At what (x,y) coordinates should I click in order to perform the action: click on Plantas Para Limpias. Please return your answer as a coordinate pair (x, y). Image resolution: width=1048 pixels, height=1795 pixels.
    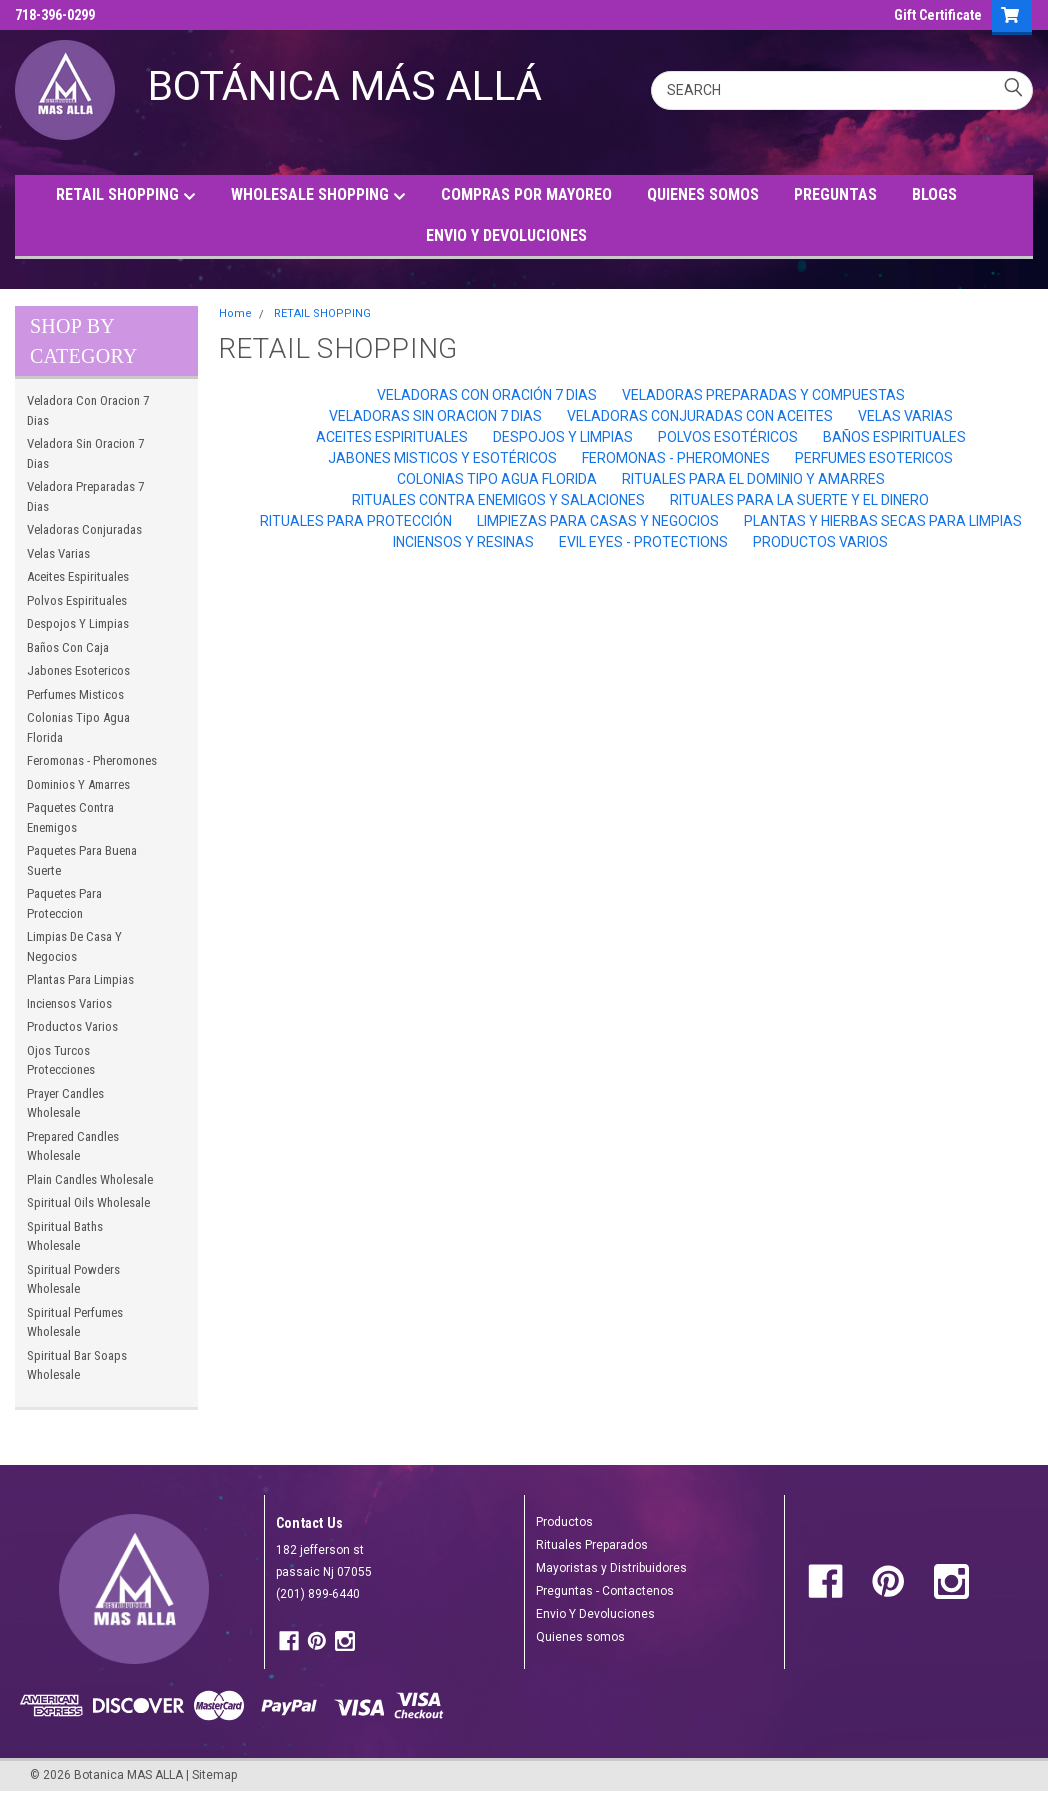
    Looking at the image, I should click on (80, 979).